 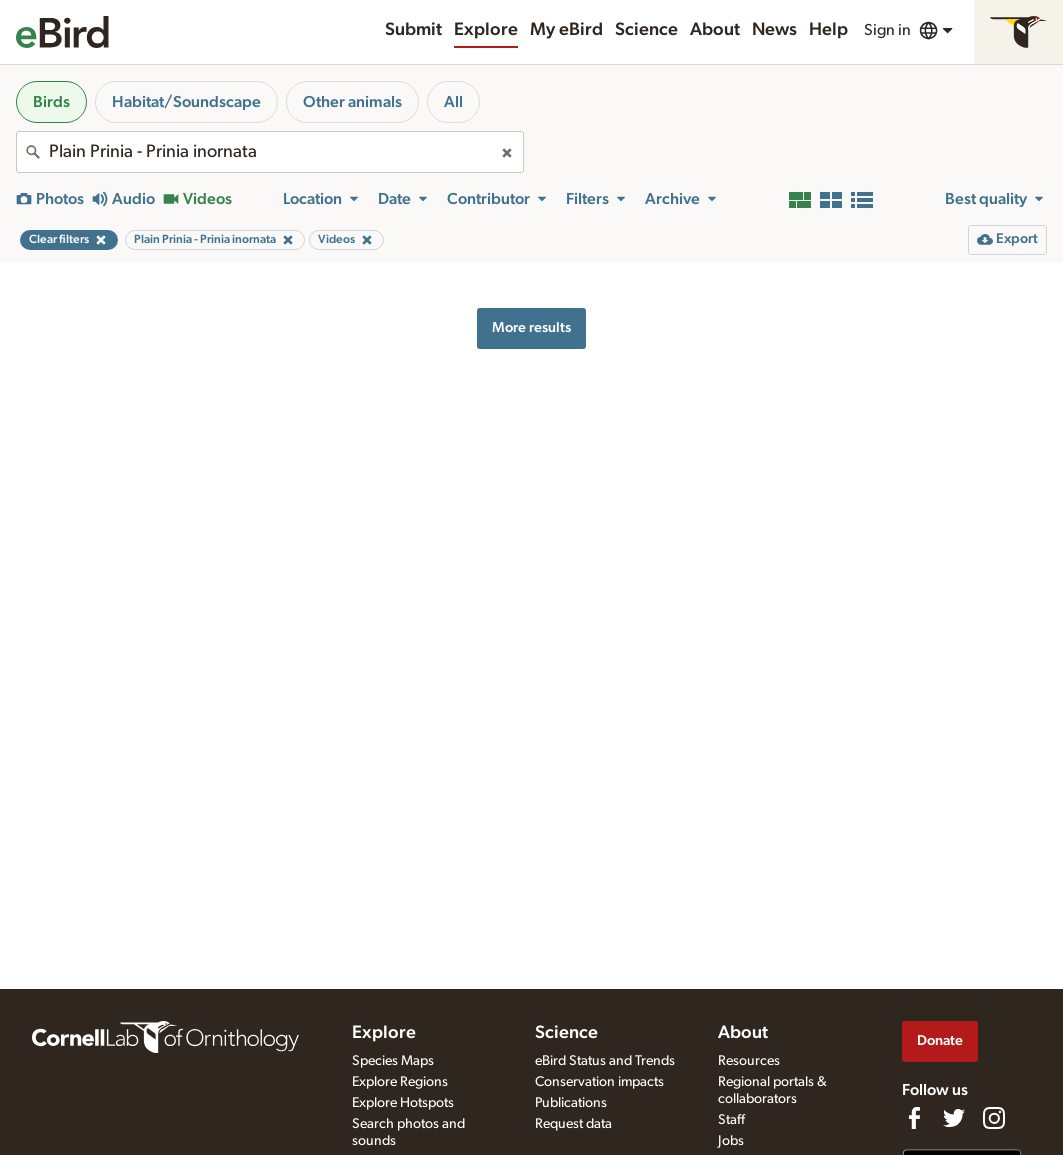 What do you see at coordinates (646, 30) in the screenshot?
I see `Science` at bounding box center [646, 30].